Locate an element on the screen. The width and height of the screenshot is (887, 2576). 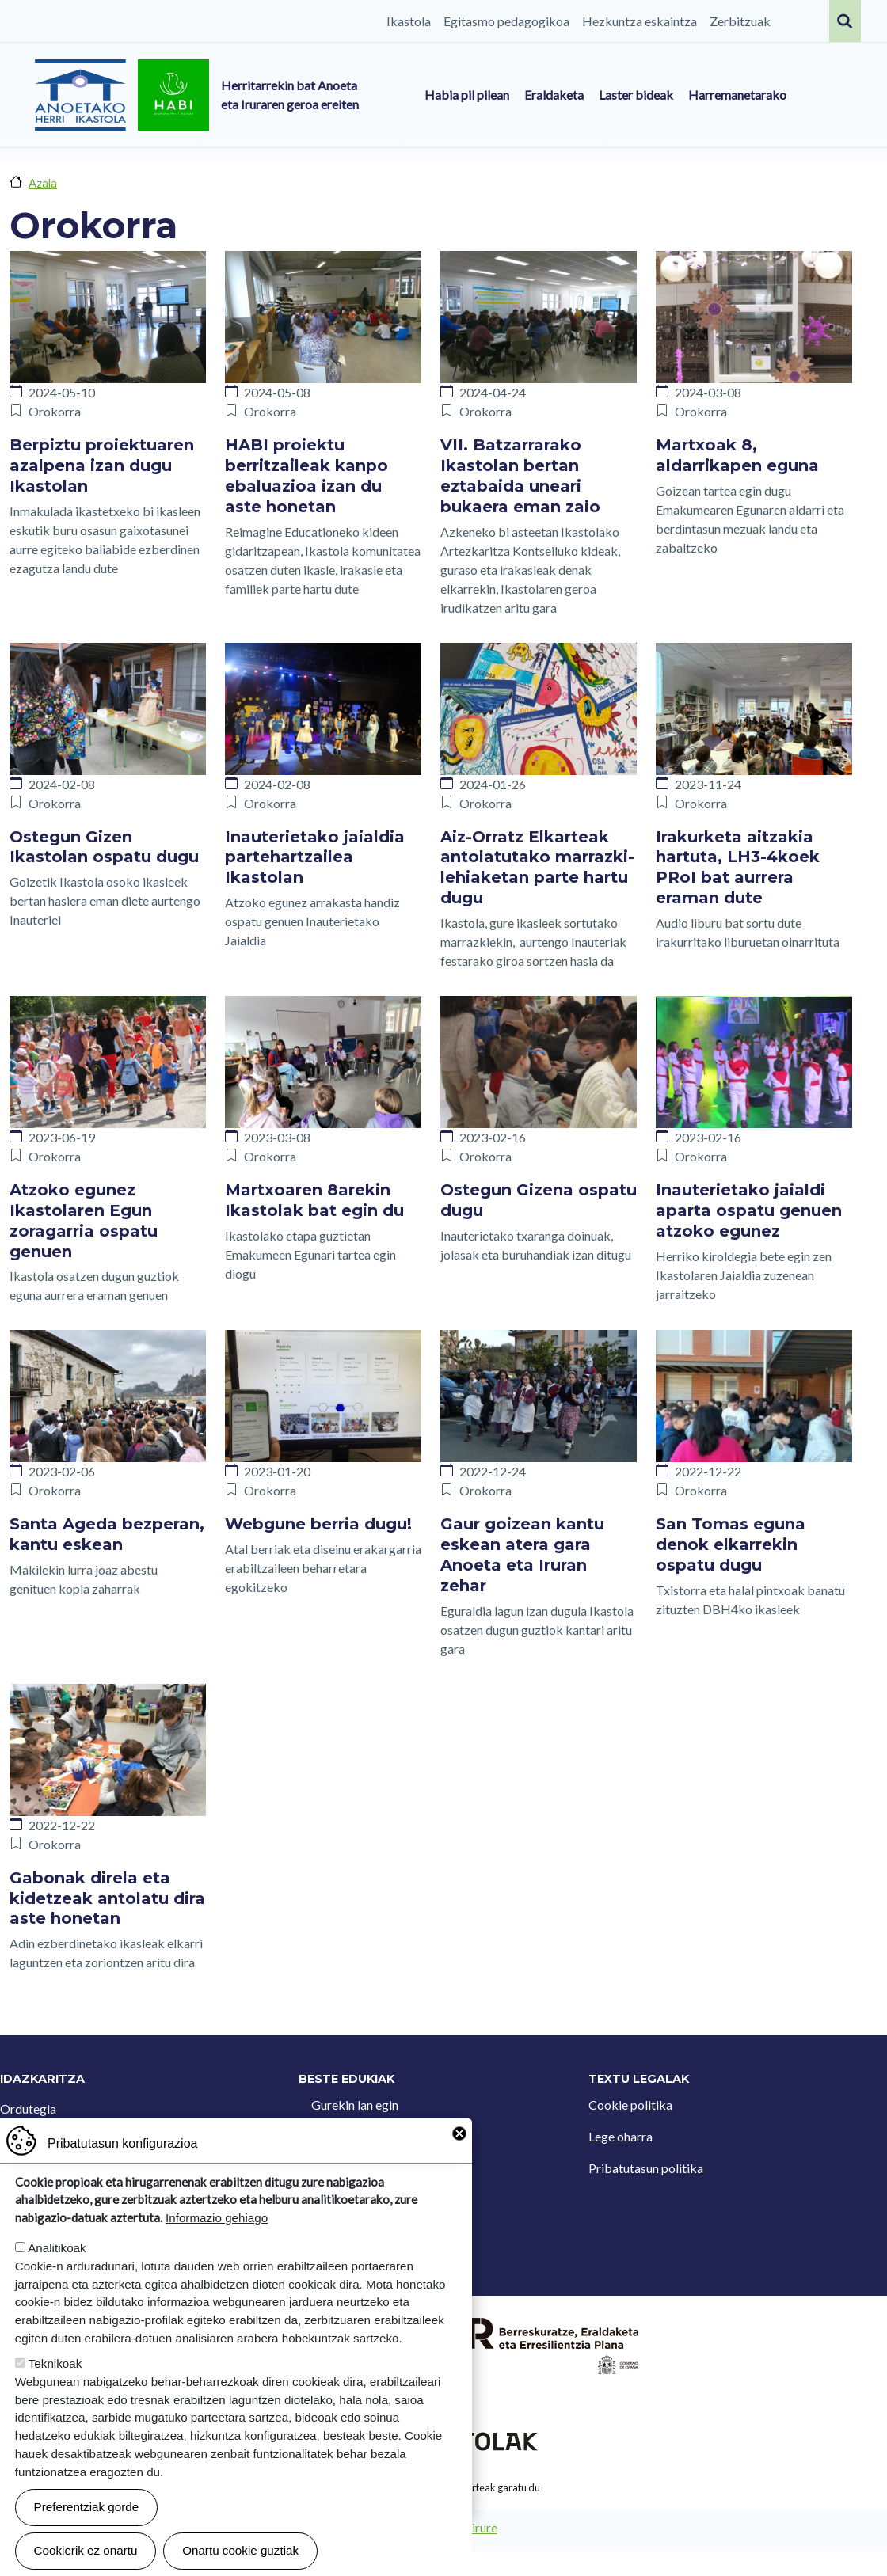
Webgune berria dugu! is located at coordinates (318, 1523).